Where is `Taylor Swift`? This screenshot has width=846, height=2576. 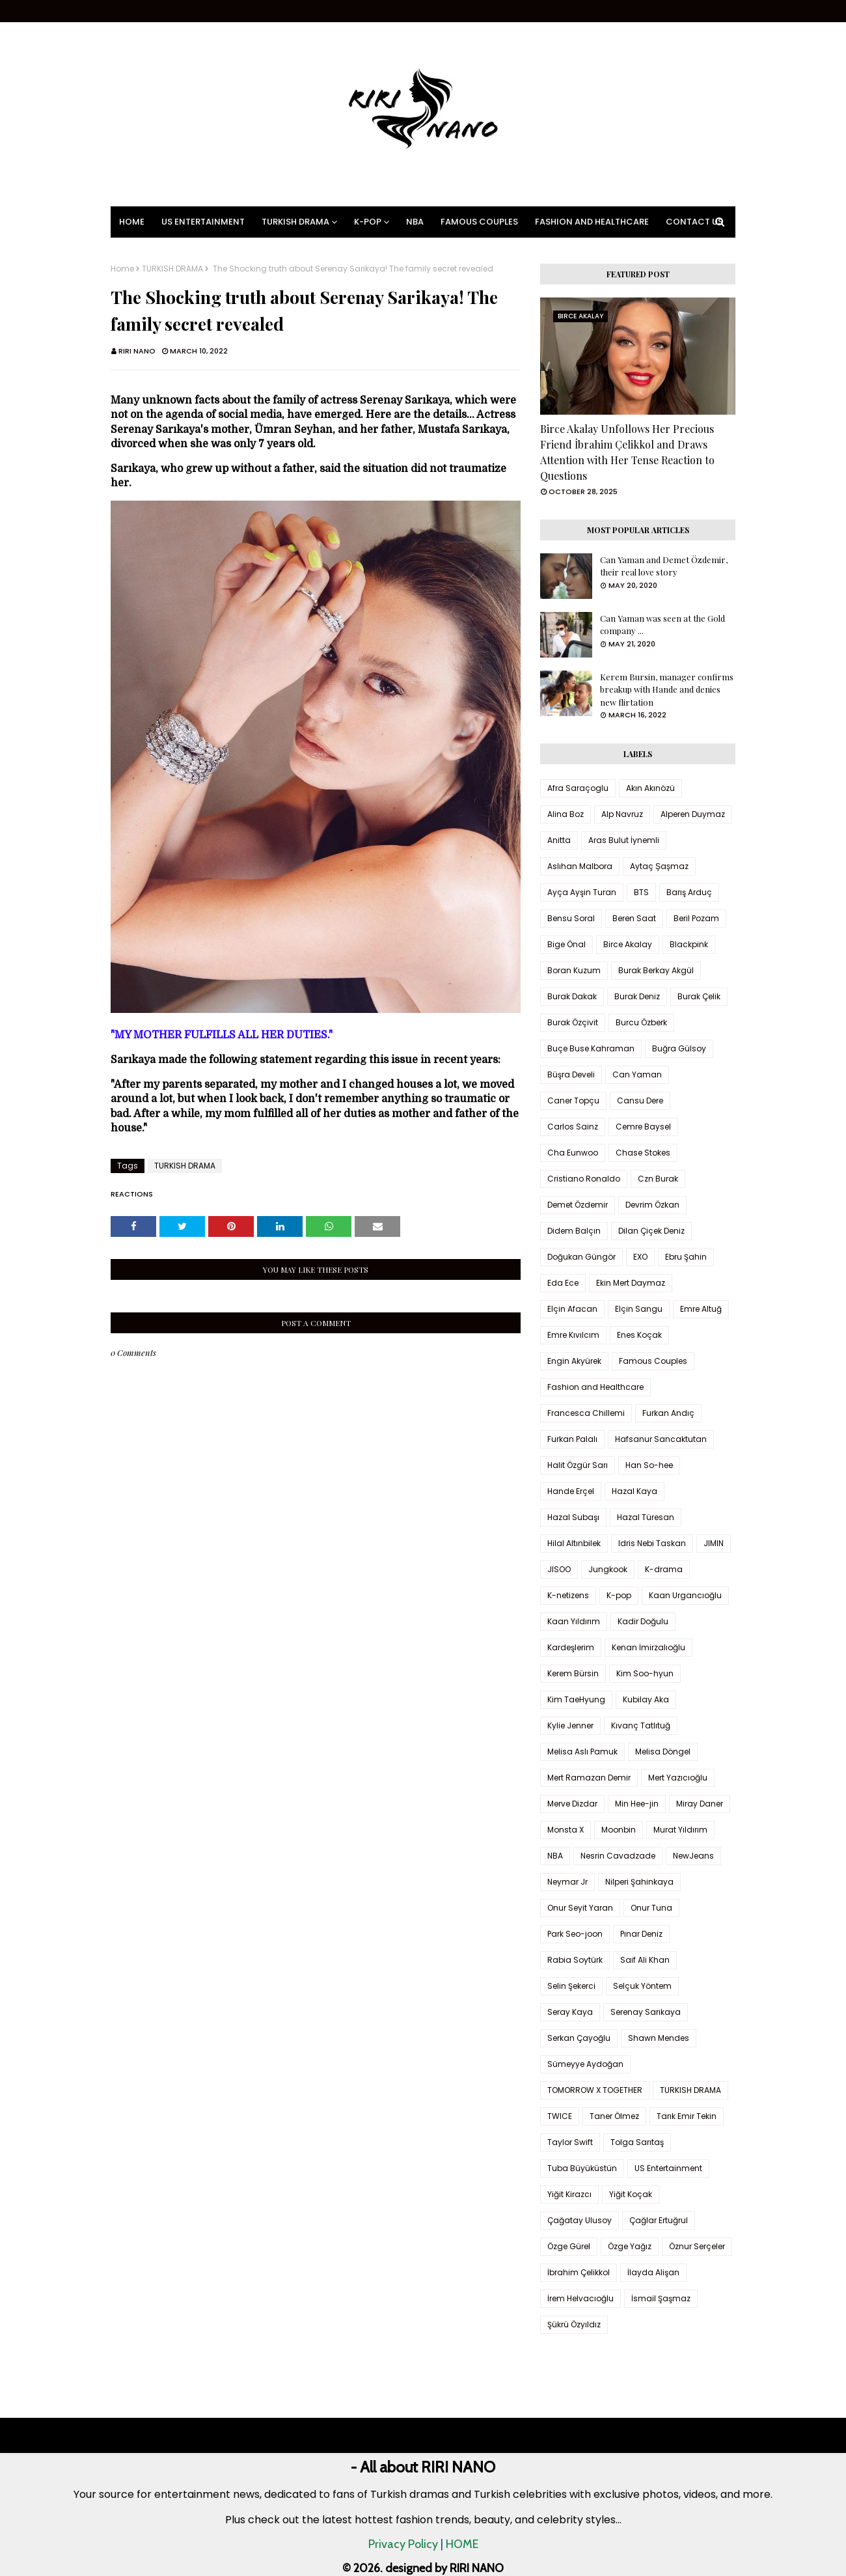
Taylor Swift is located at coordinates (570, 2142).